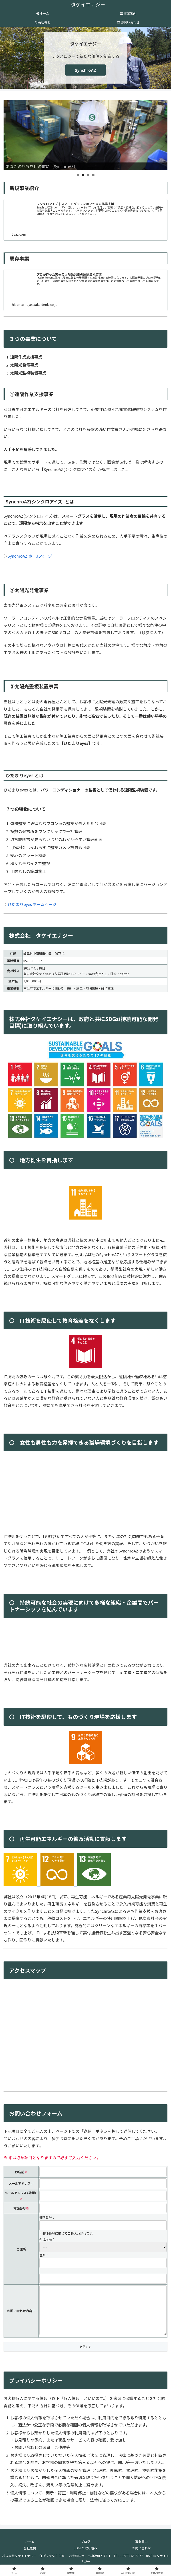  What do you see at coordinates (29, 2551) in the screenshot?
I see `ホーム` at bounding box center [29, 2551].